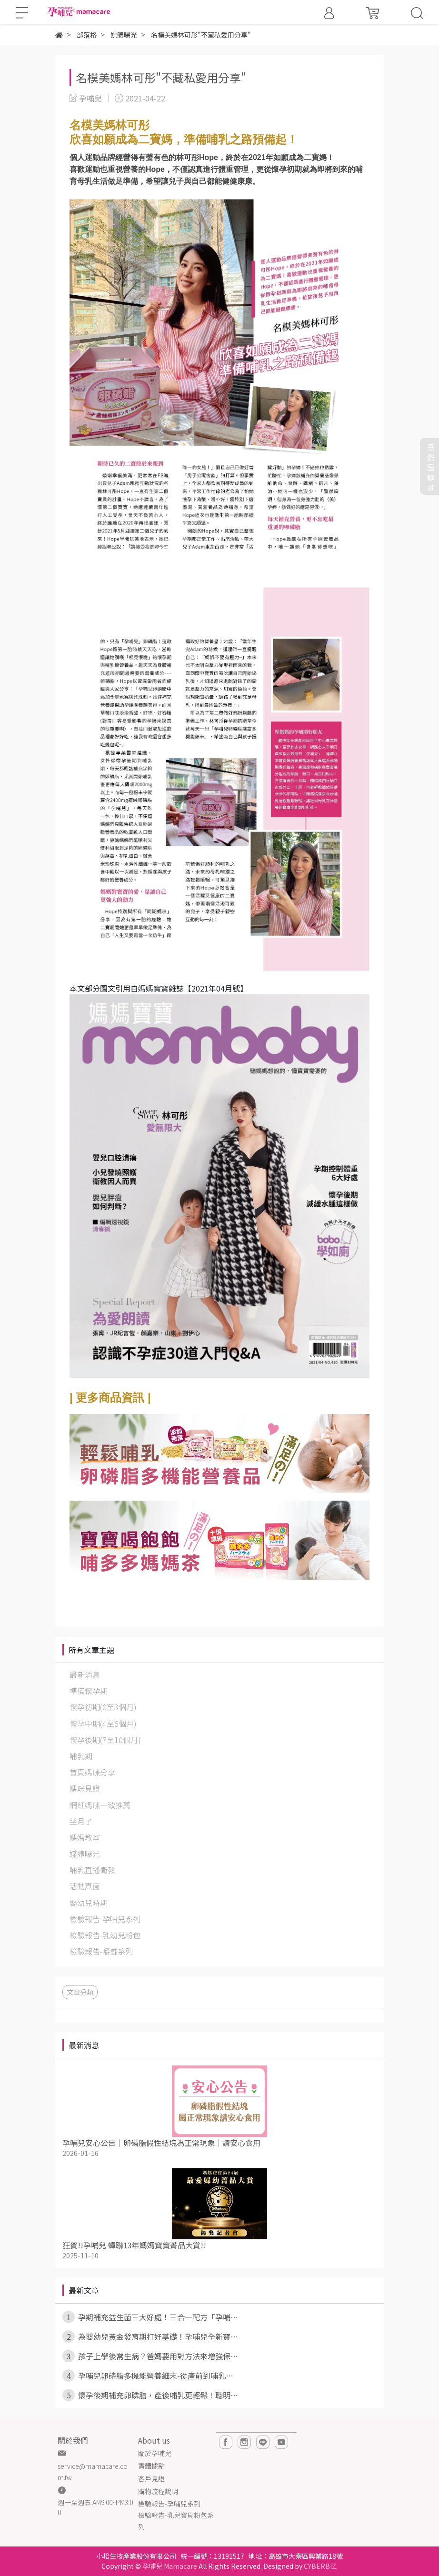  Describe the element at coordinates (320, 2566) in the screenshot. I see `CYBERBIZ` at that location.